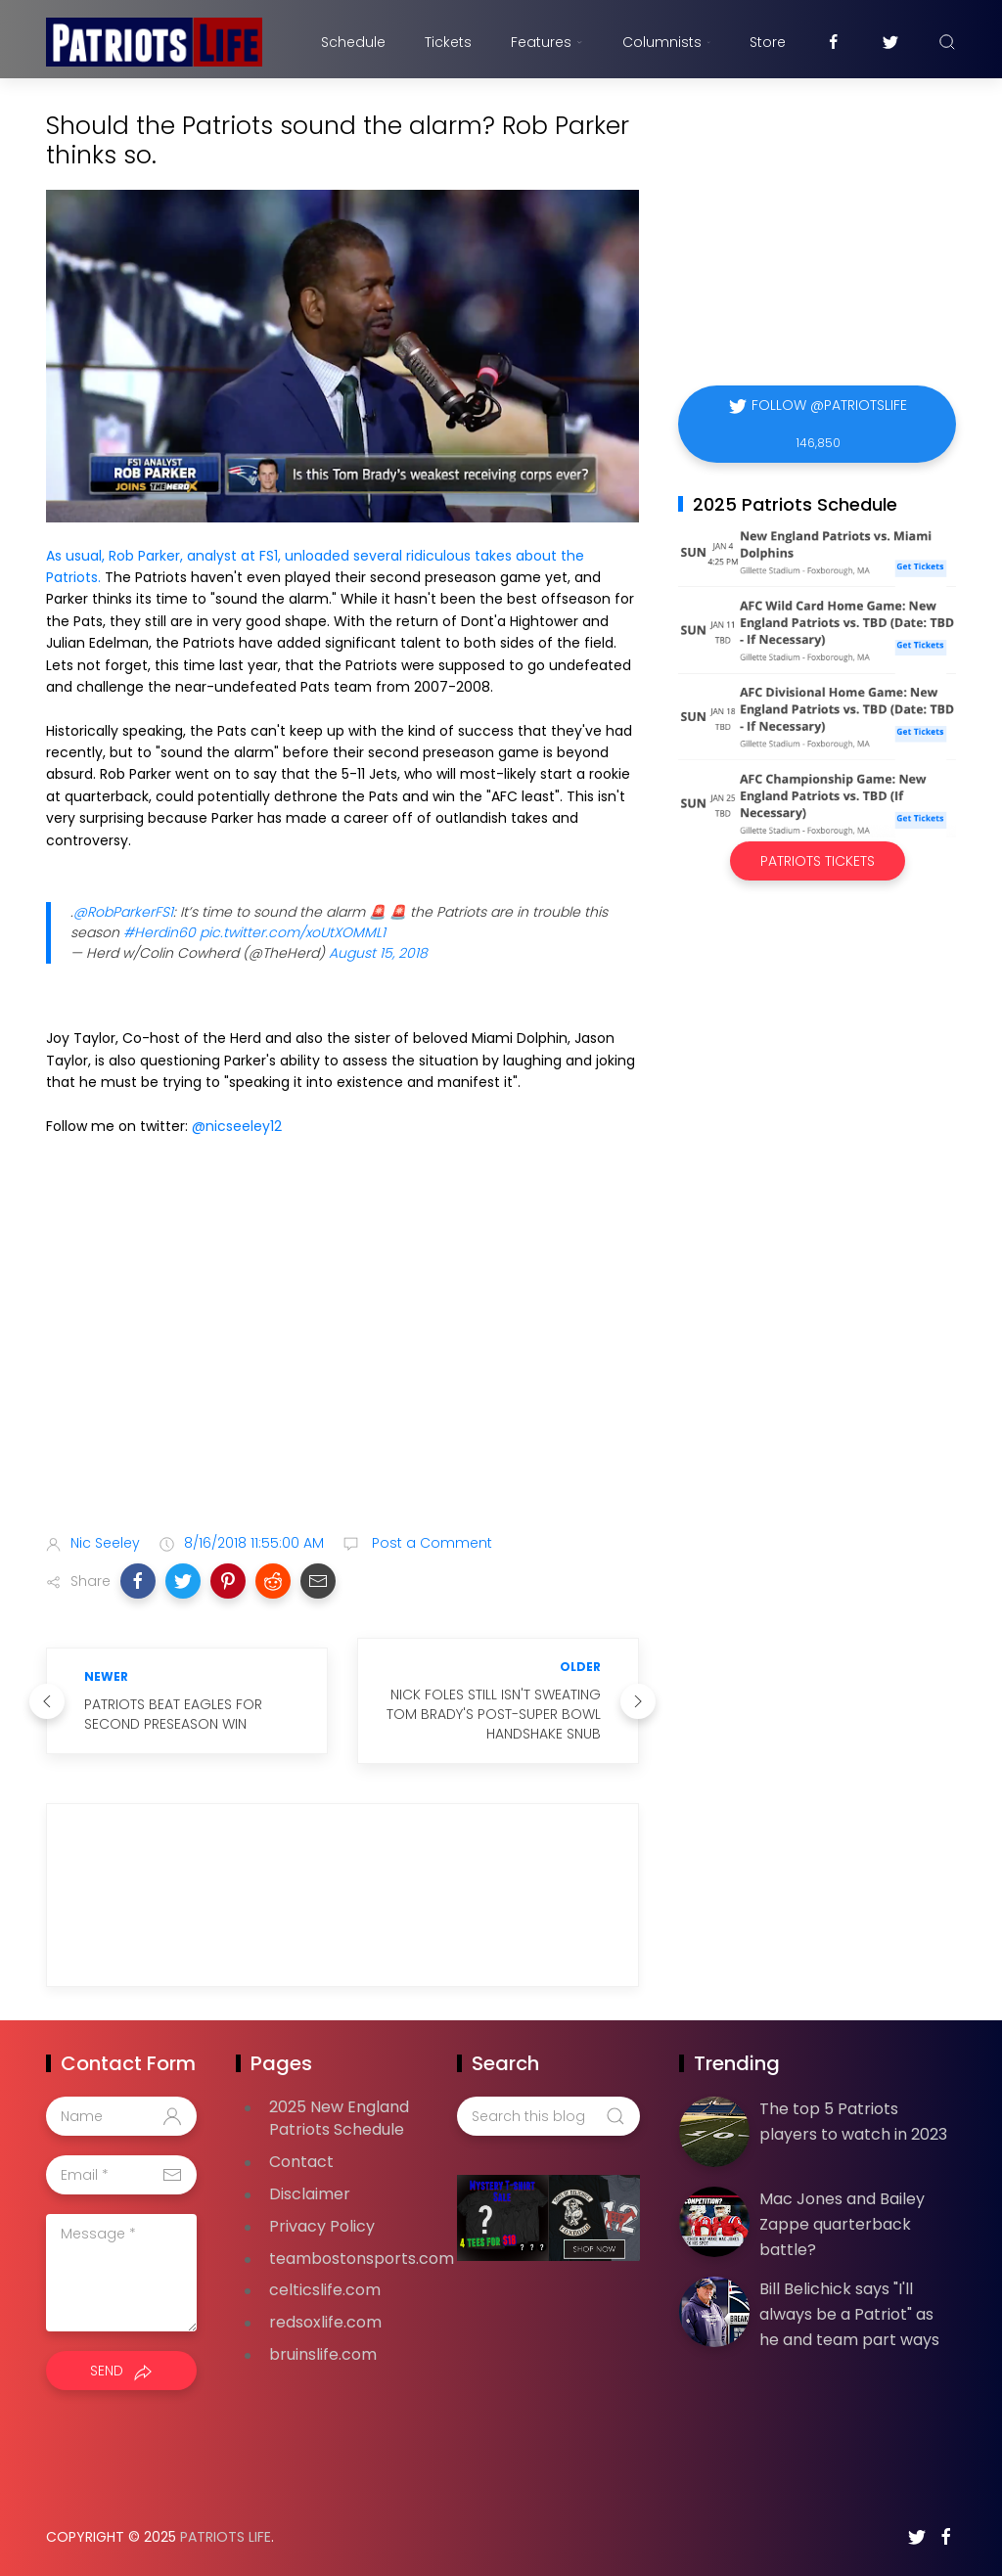 The height and width of the screenshot is (2576, 1002). What do you see at coordinates (301, 2161) in the screenshot?
I see `Contact` at bounding box center [301, 2161].